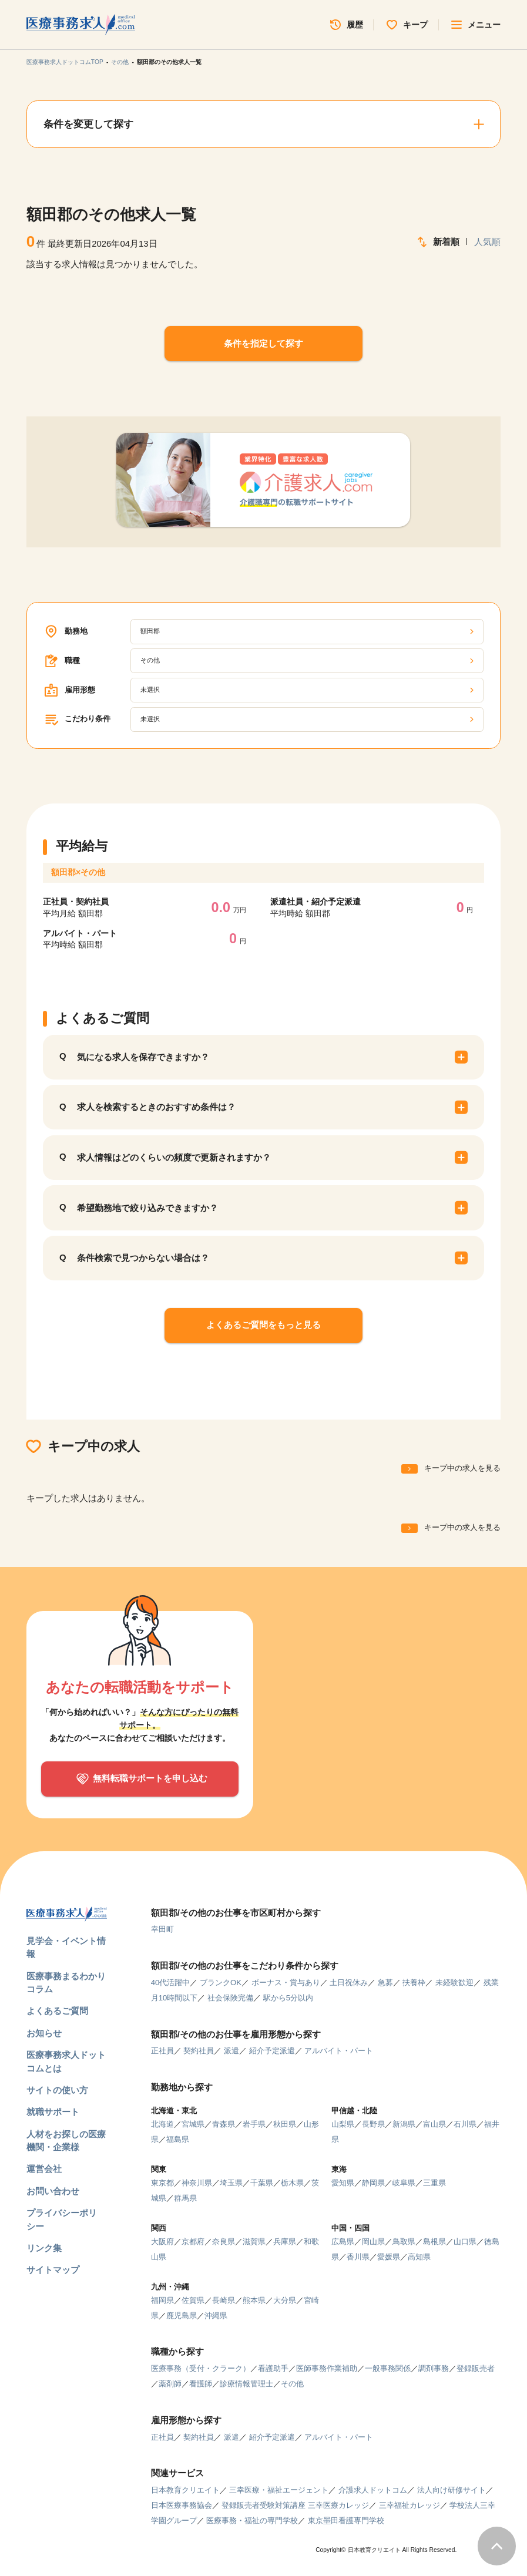  I want to click on 一般事務関係, so click(388, 2368).